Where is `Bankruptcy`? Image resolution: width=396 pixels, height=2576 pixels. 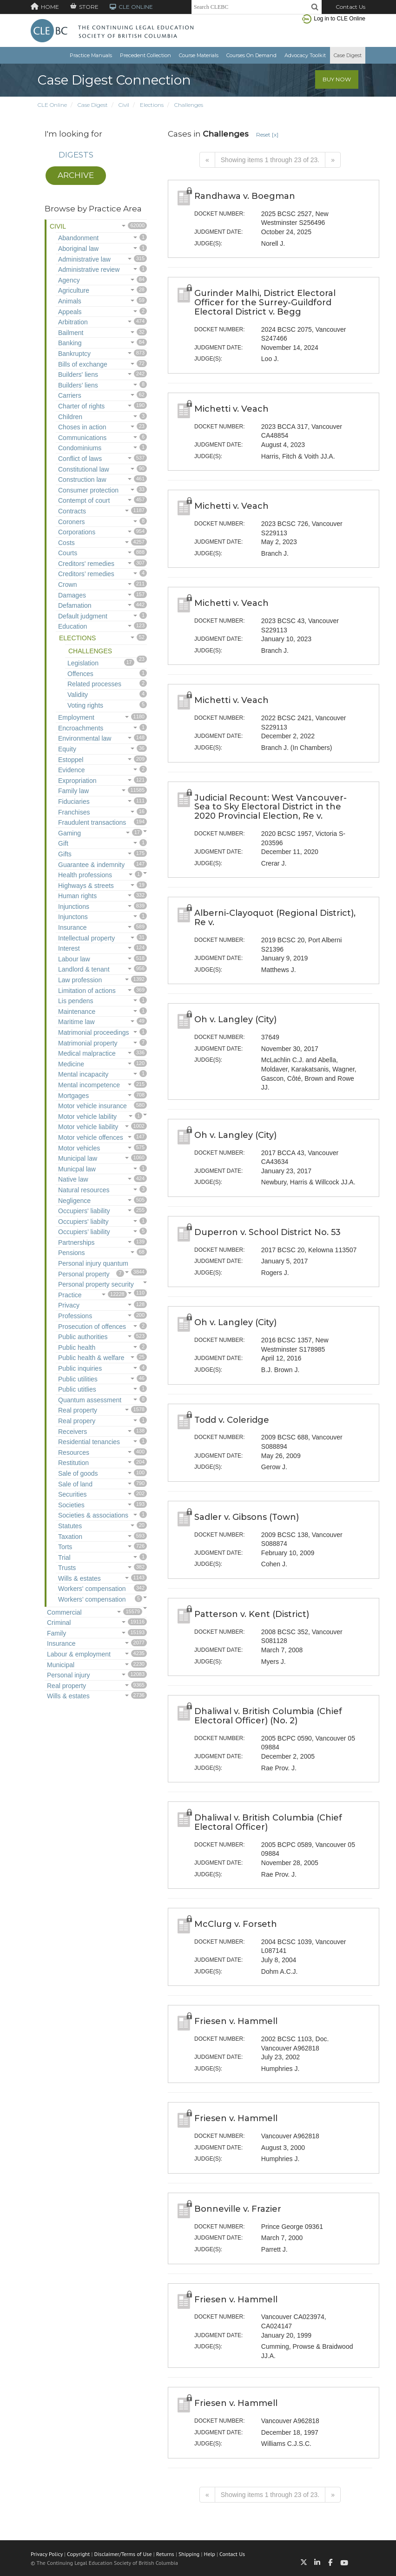
Bankruptcy is located at coordinates (74, 353).